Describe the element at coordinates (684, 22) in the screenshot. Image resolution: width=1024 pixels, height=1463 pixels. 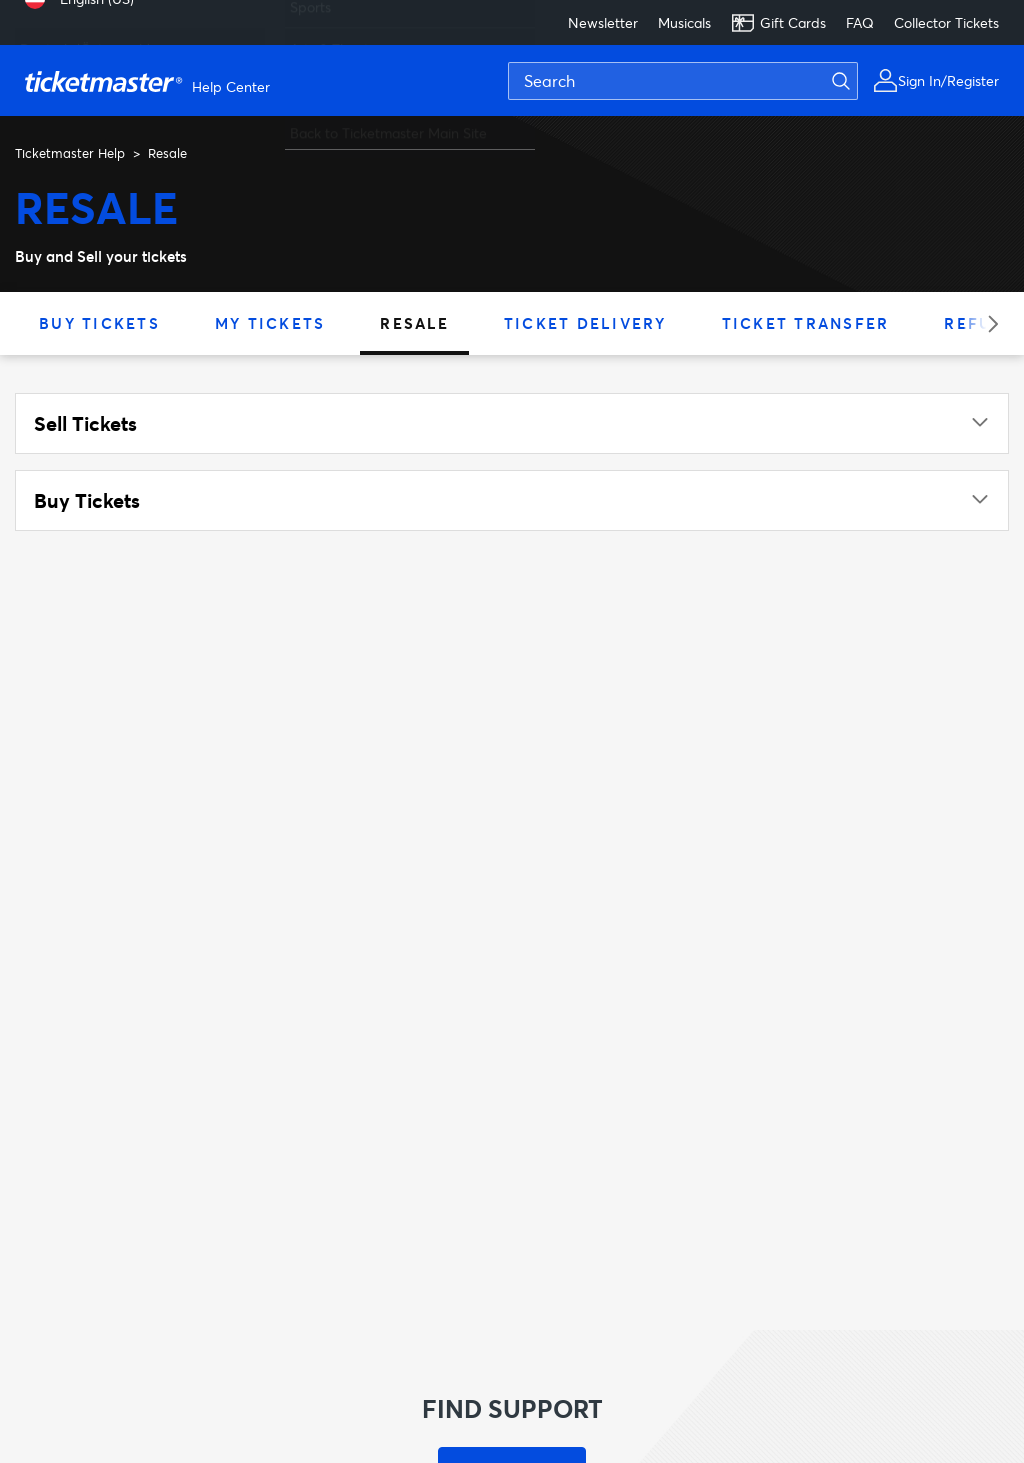
I see `Musicals` at that location.